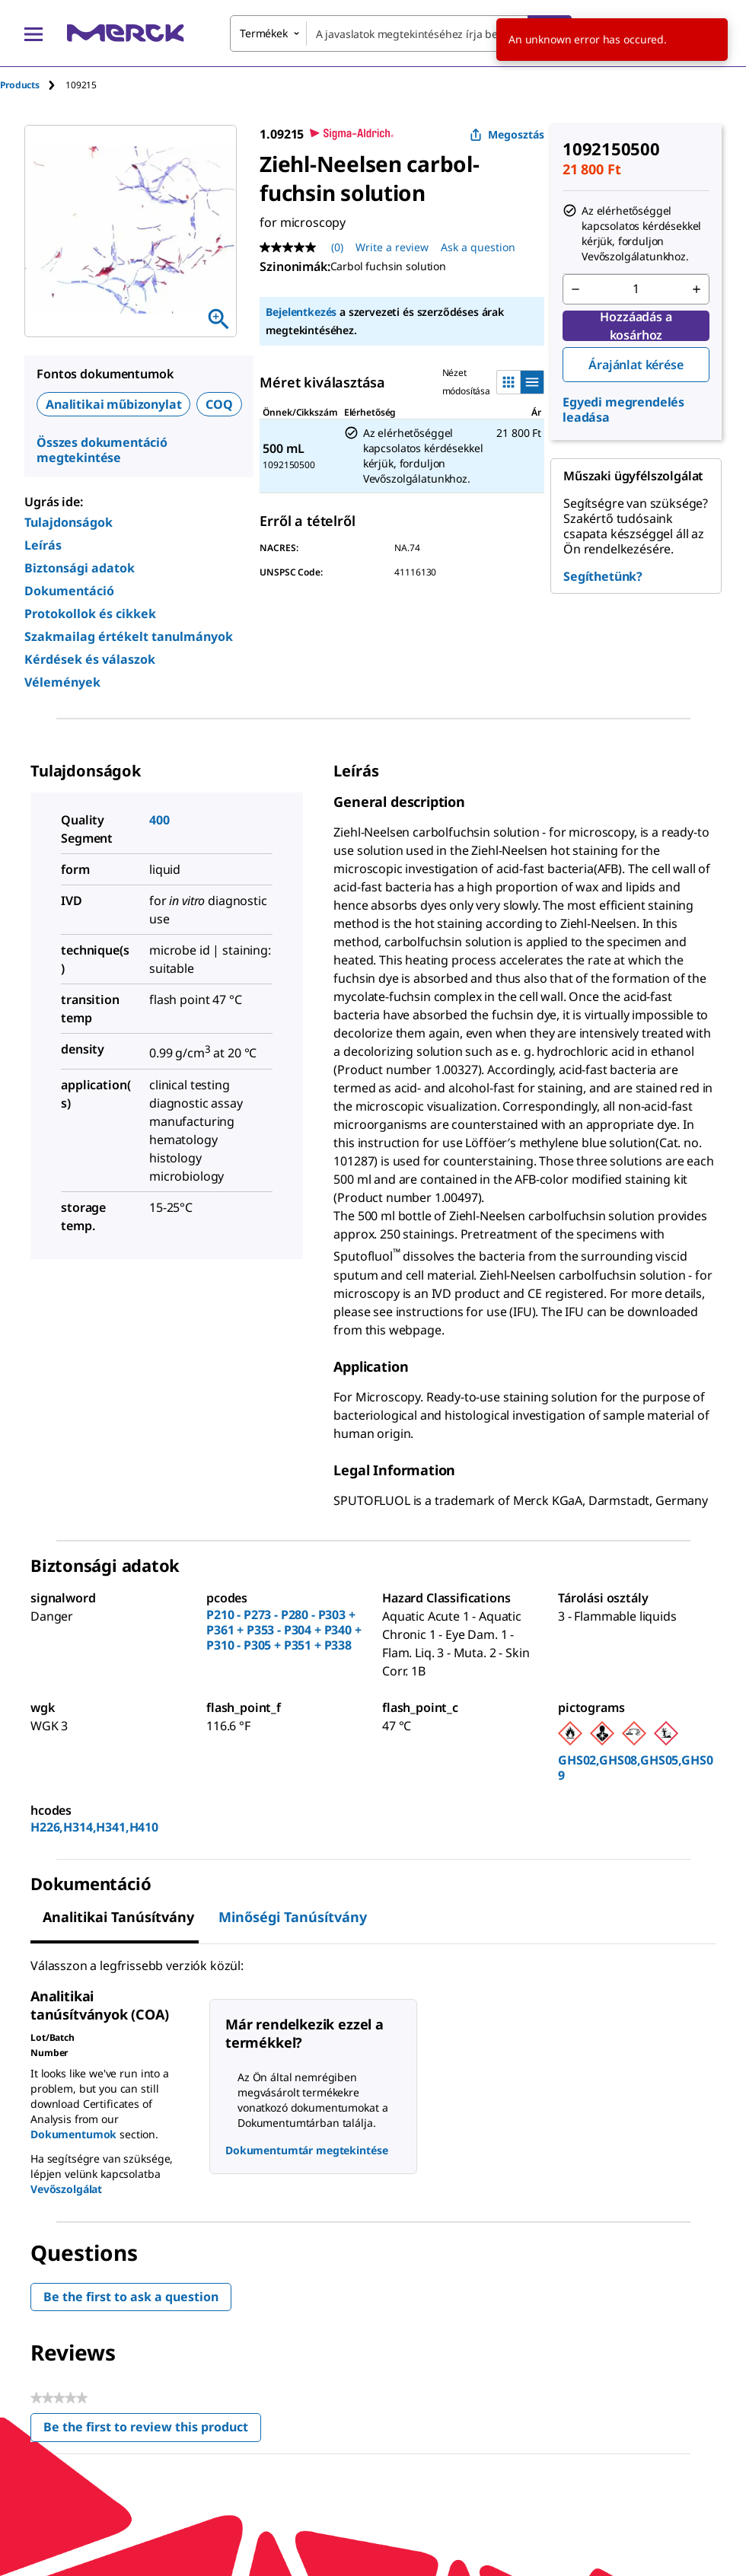 This screenshot has height=2576, width=746. I want to click on Biztonsági adatok, so click(79, 568).